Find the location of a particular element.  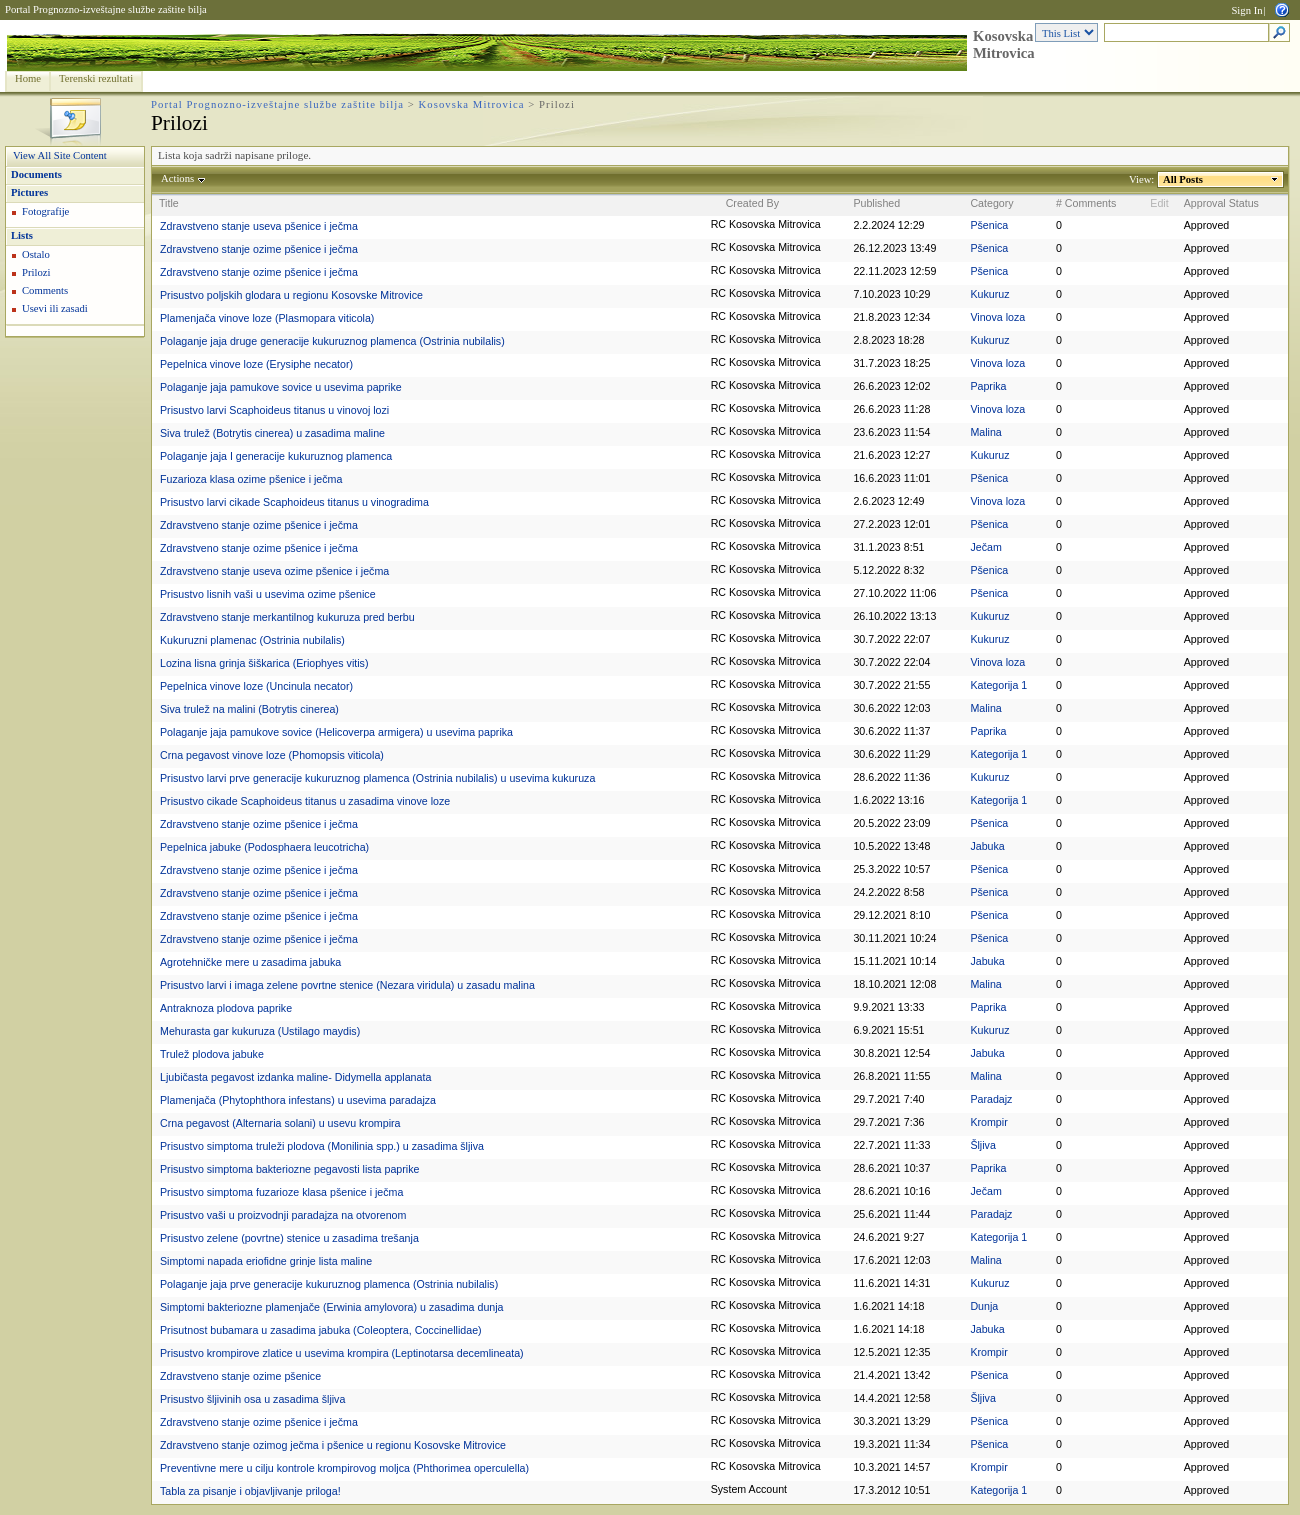

Prisustvo larvi i imaga zelene povrtne stenice (Nezara viridula) u zasadu malina is located at coordinates (347, 985).